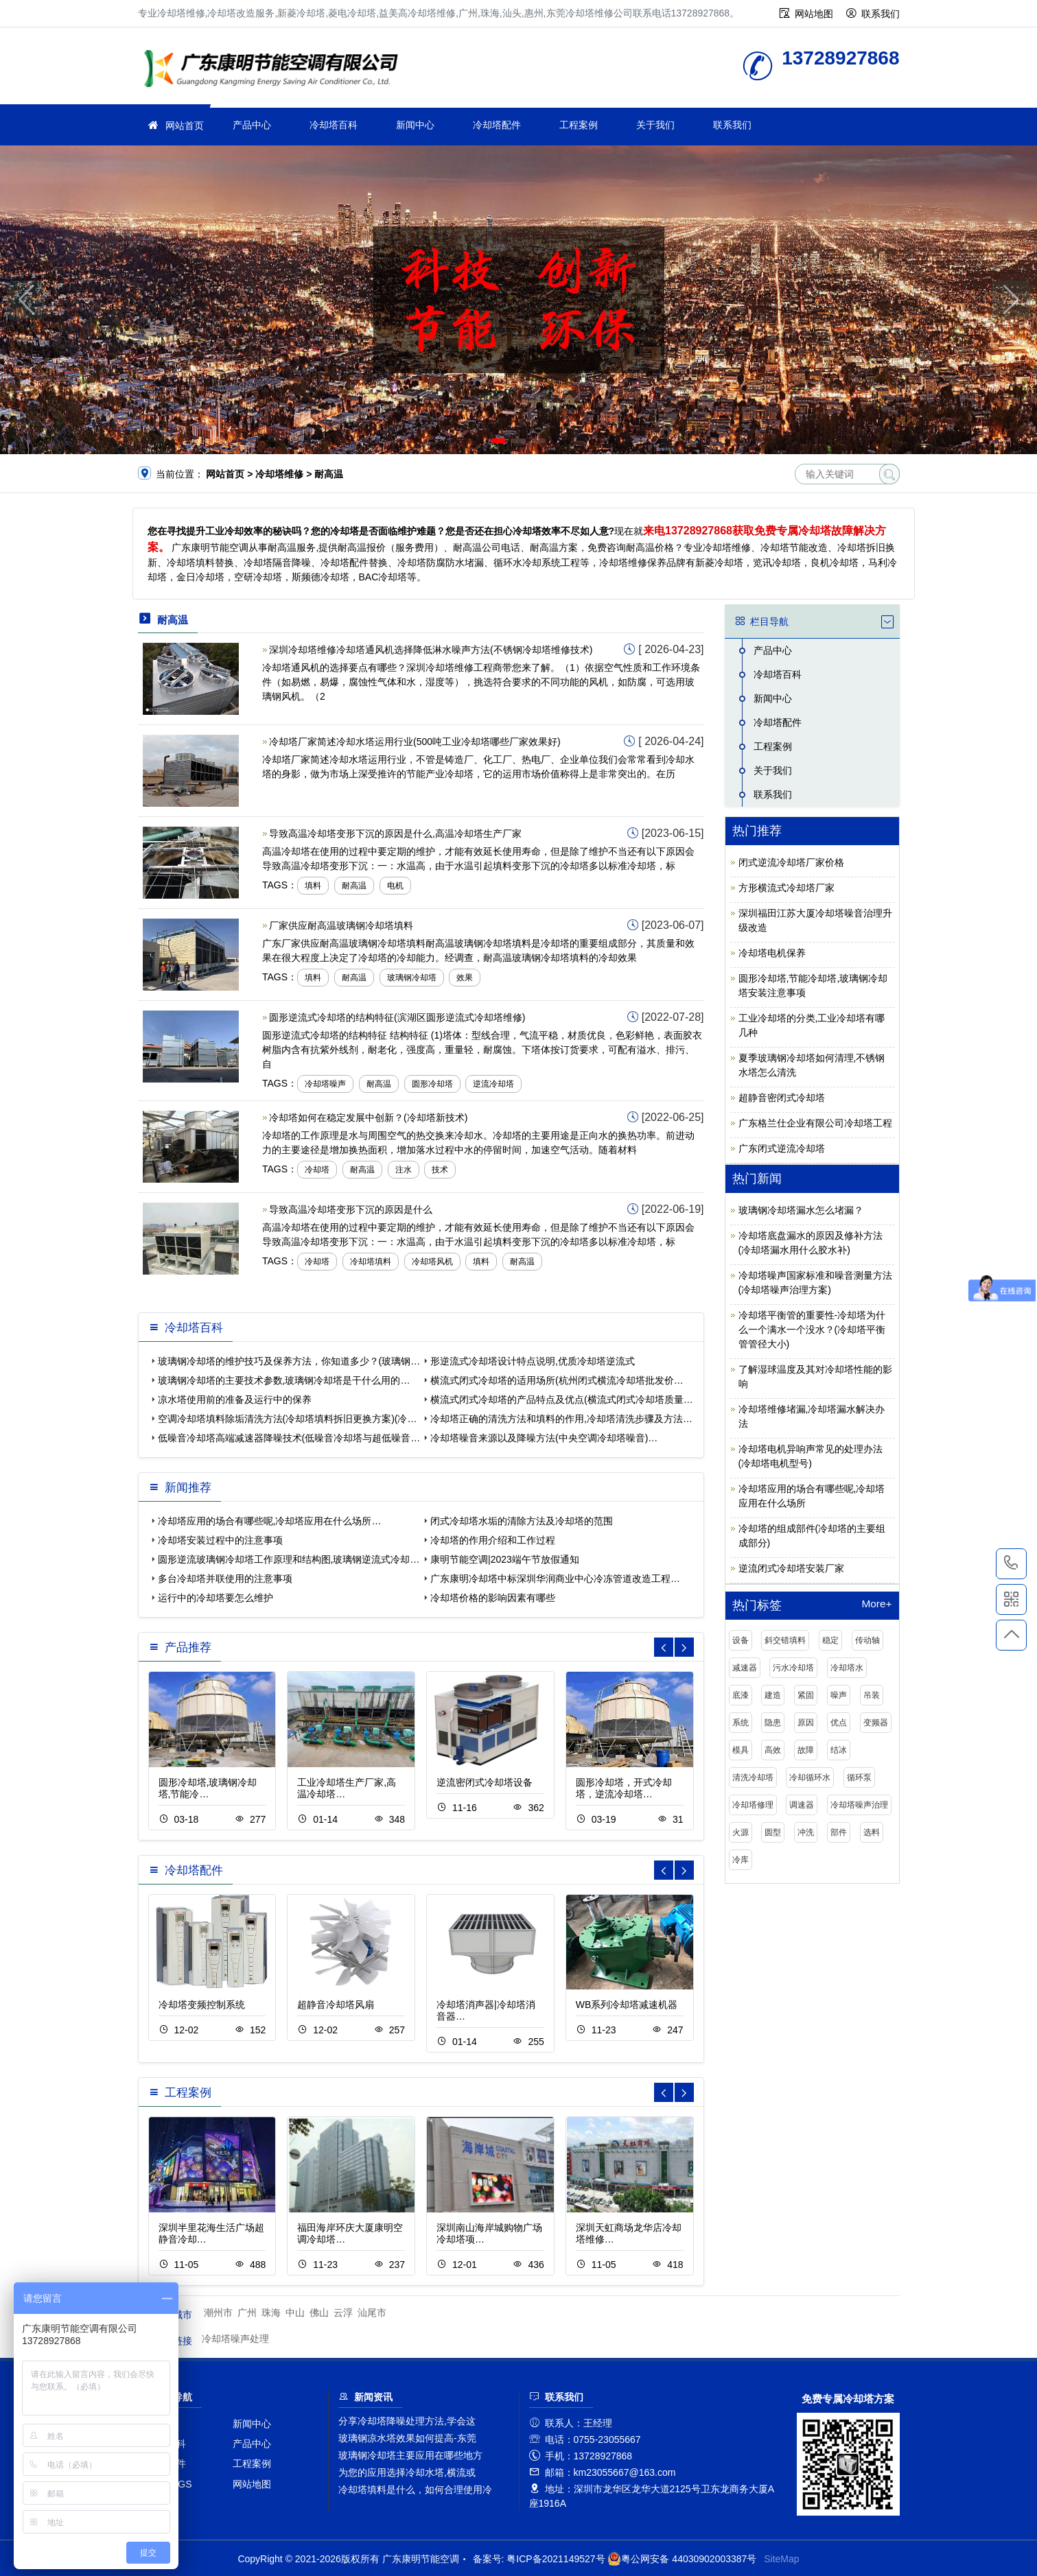  What do you see at coordinates (838, 1722) in the screenshot?
I see `优点` at bounding box center [838, 1722].